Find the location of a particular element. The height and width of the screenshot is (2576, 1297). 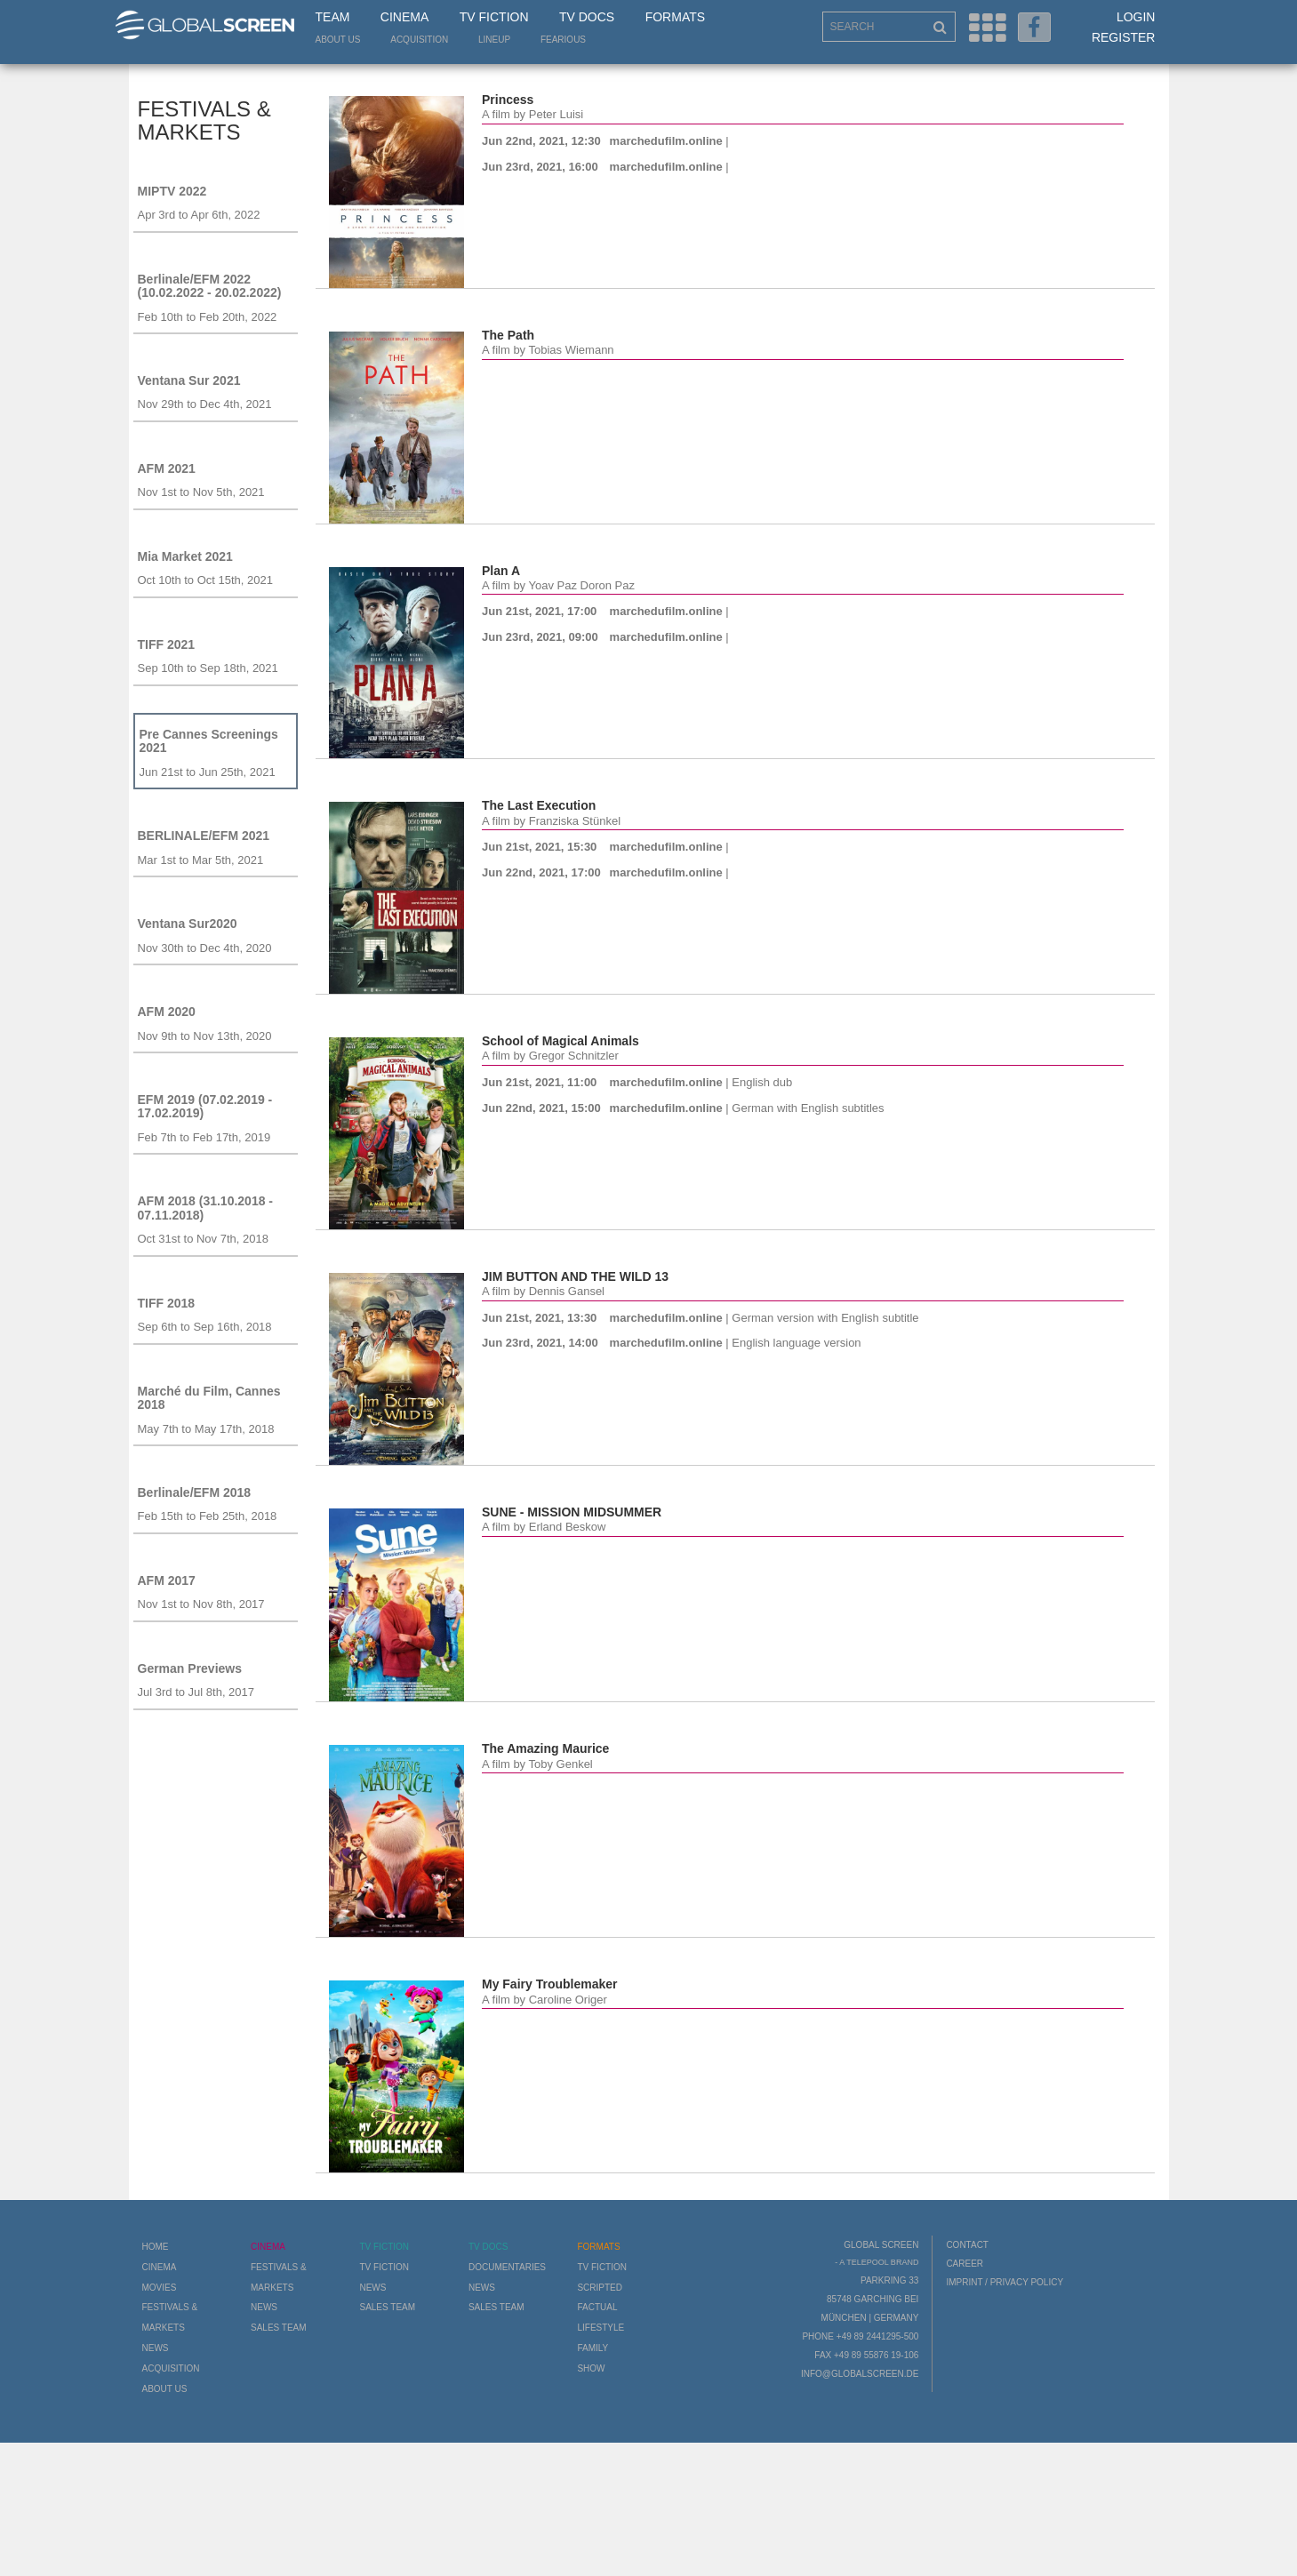

EFM 2019 (07.02.2019 - 17.02.2019) is located at coordinates (205, 1106).